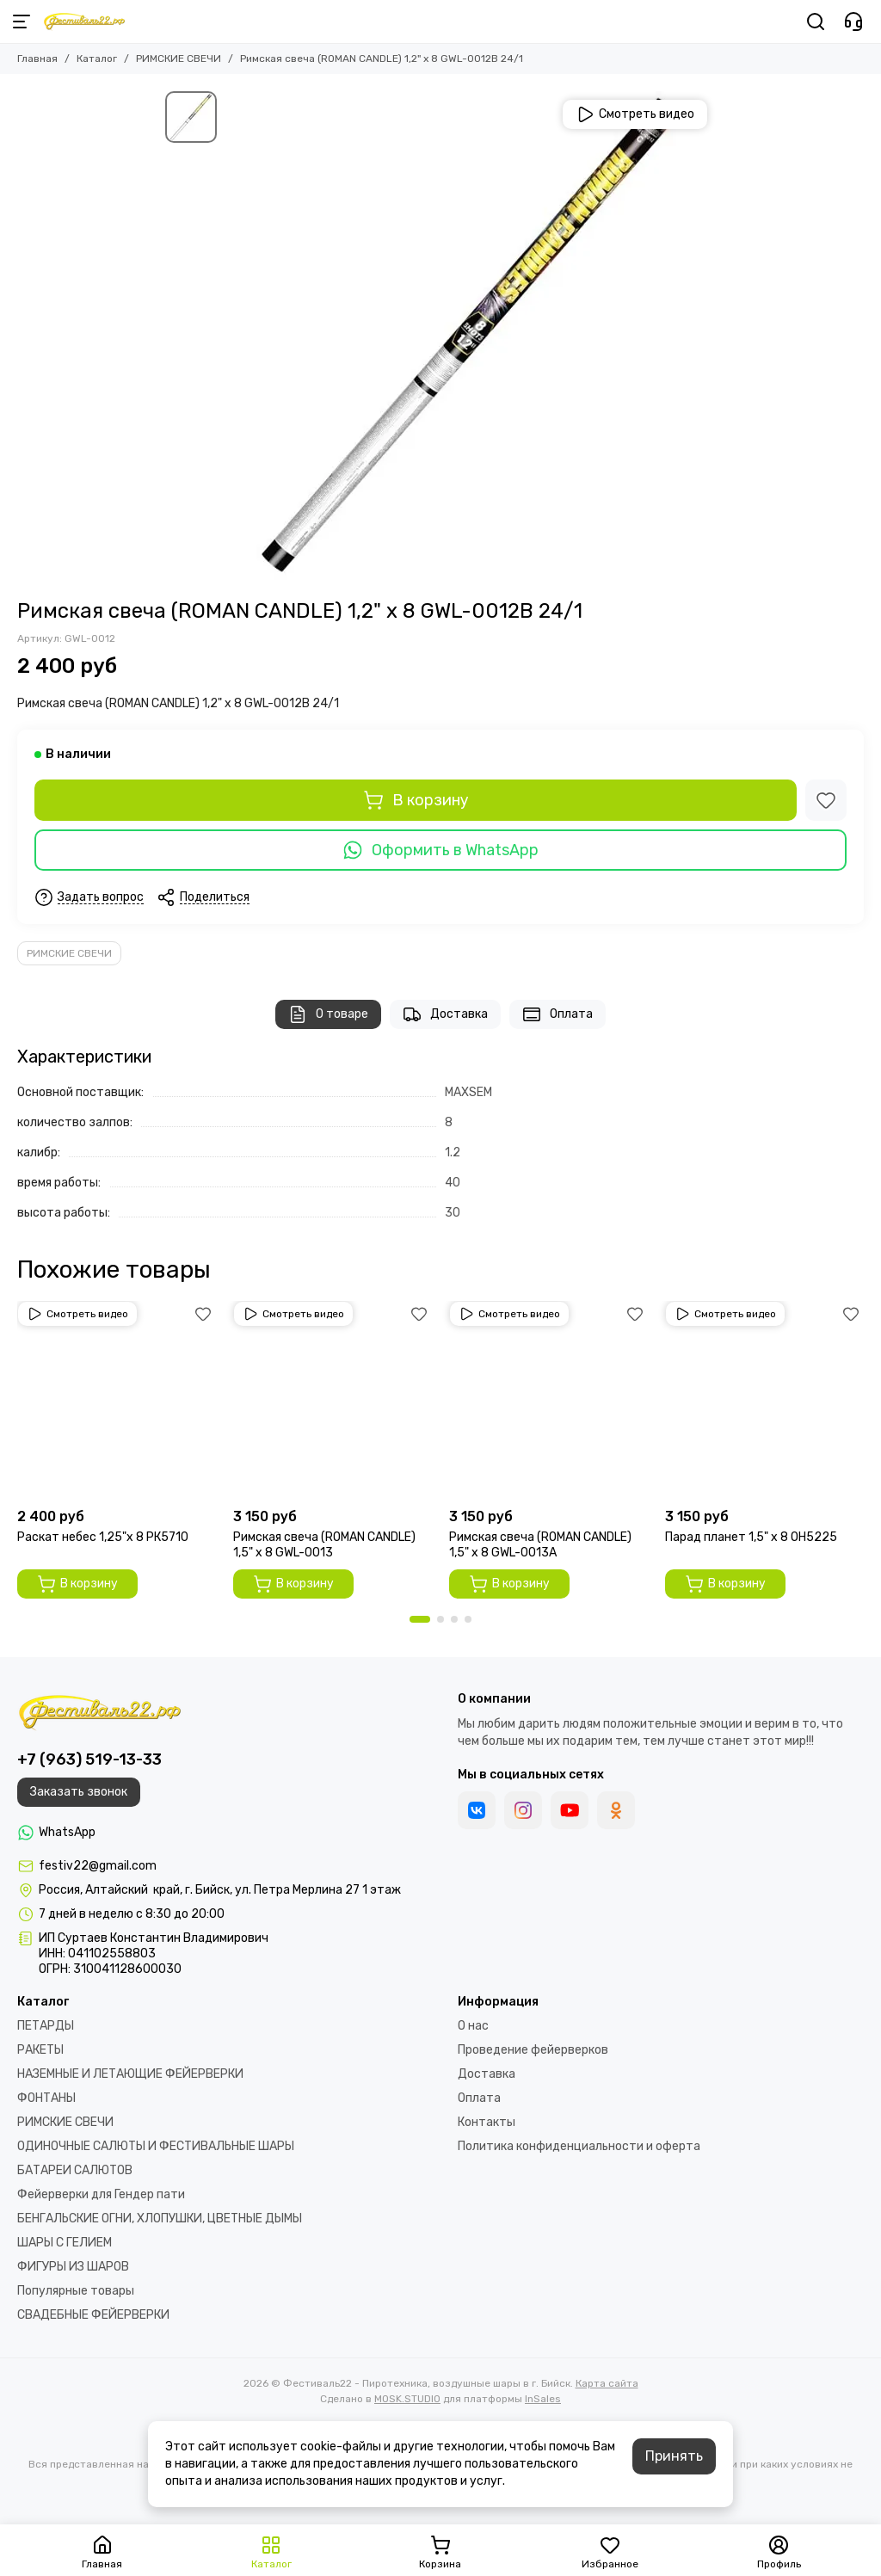 The image size is (881, 2576). What do you see at coordinates (324, 1545) in the screenshot?
I see `Римская свеча (ROMAN CANDLE) 1,5" х 8 GWL-0013` at bounding box center [324, 1545].